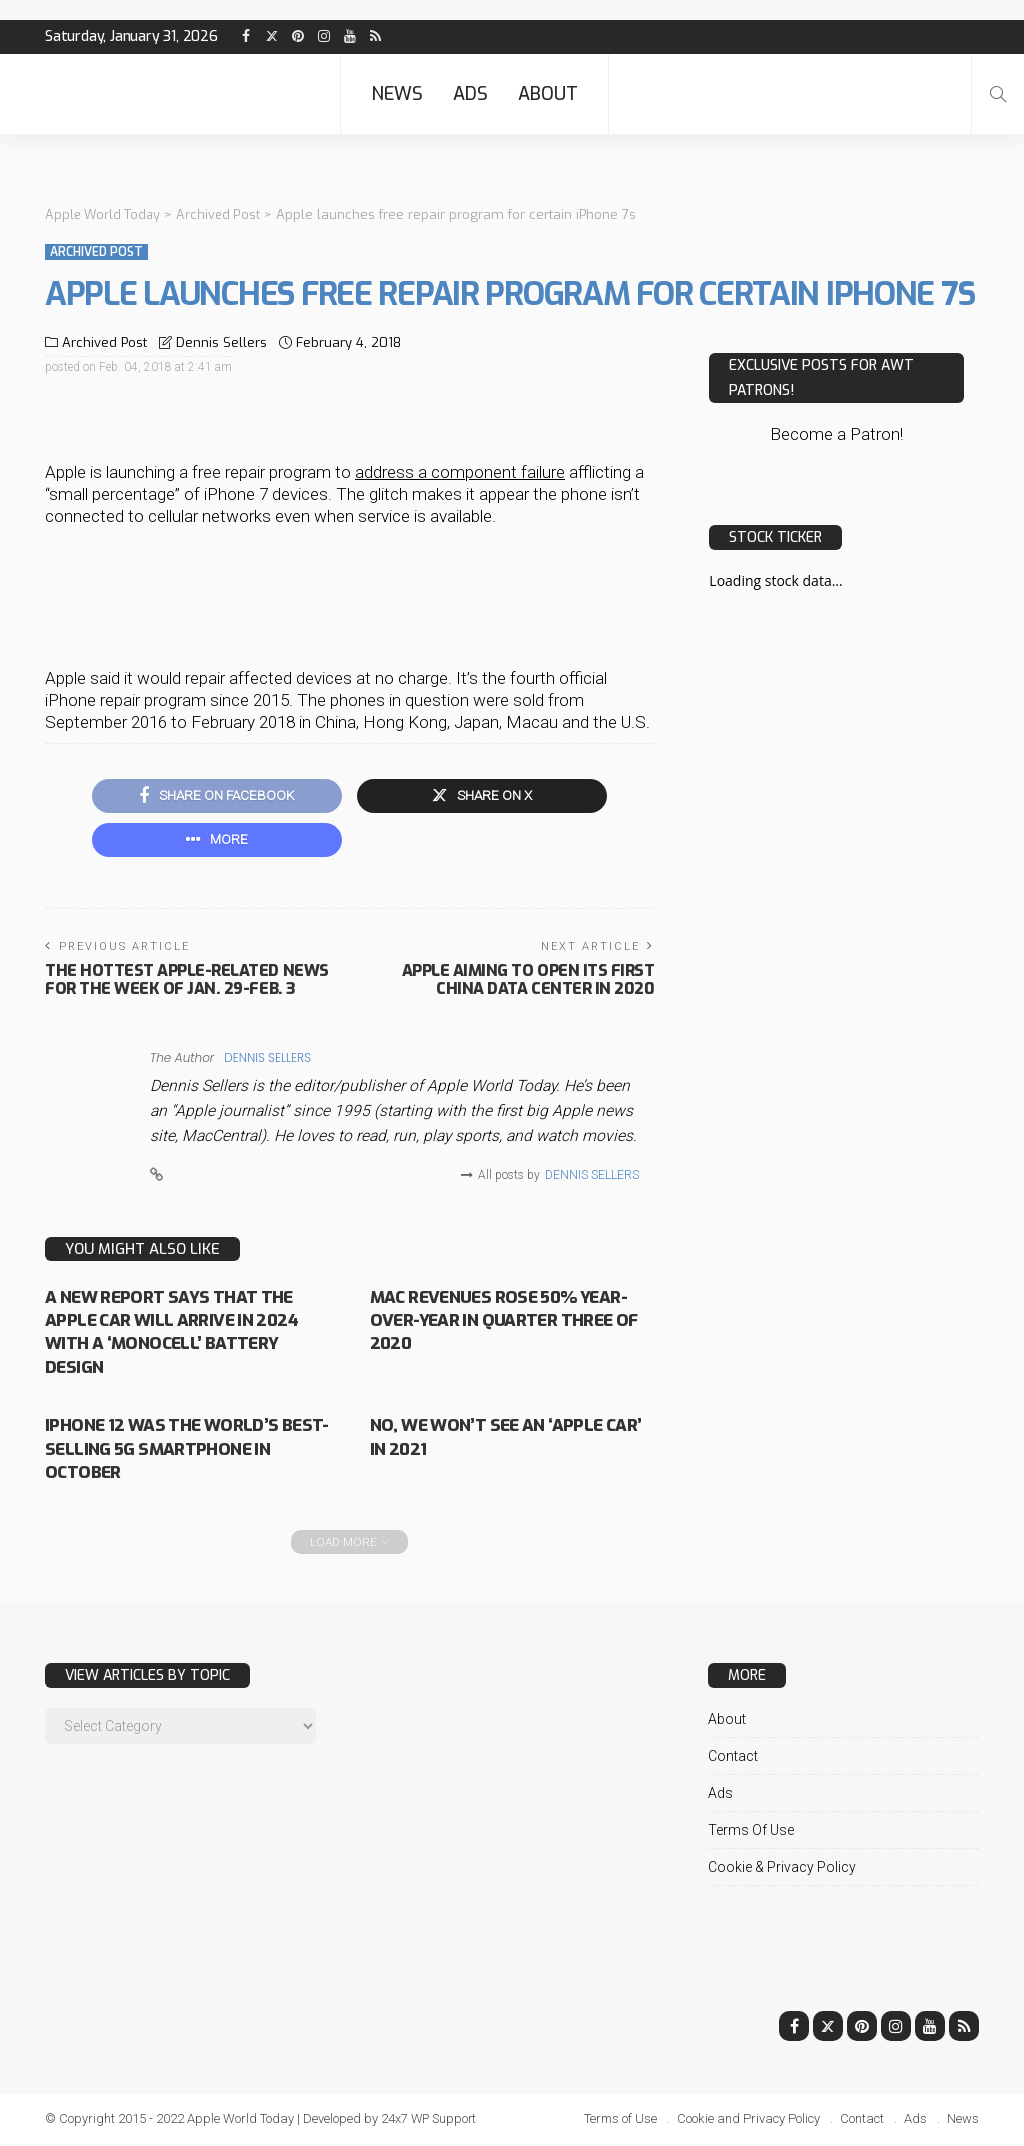 The width and height of the screenshot is (1024, 2146). Describe the element at coordinates (528, 980) in the screenshot. I see `Apple aiming to open its first China data center in 2020` at that location.